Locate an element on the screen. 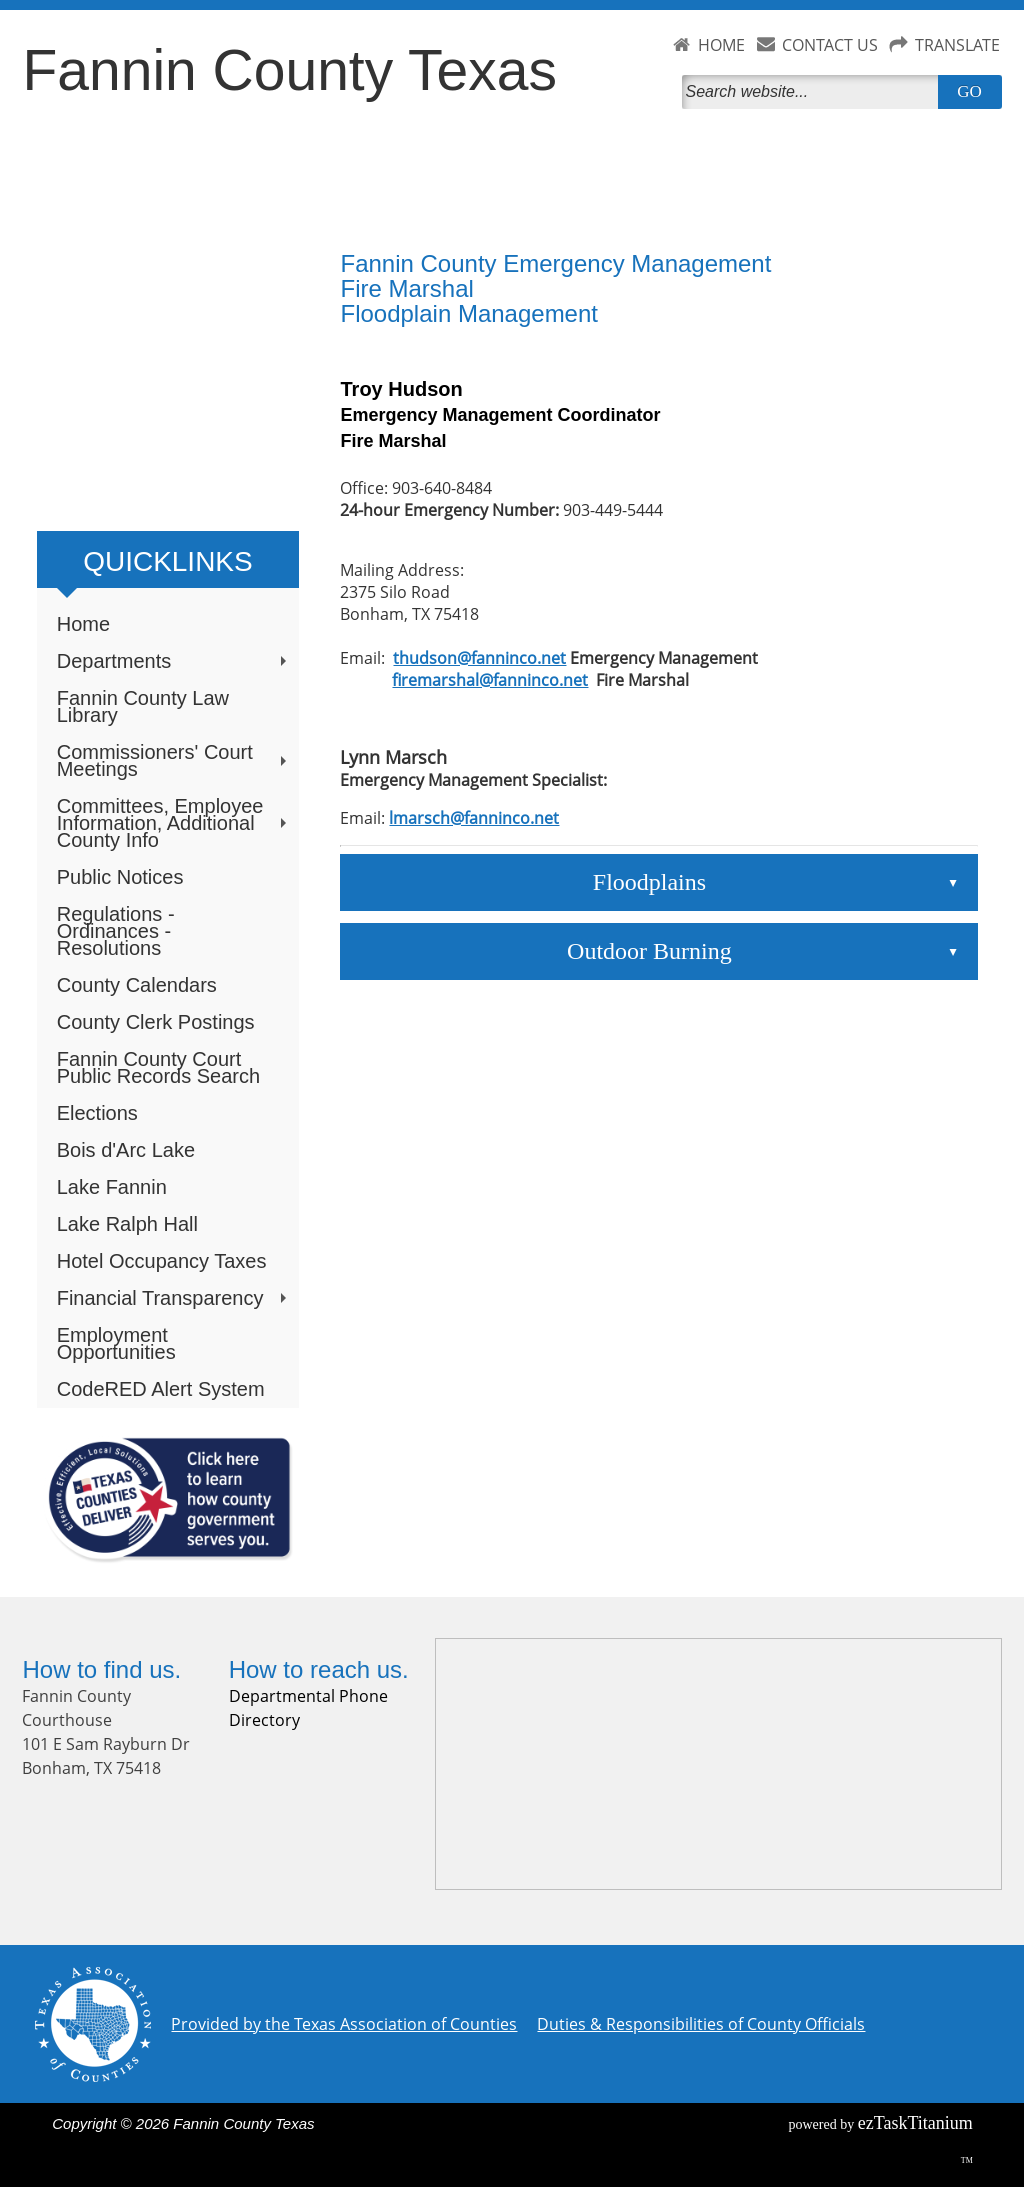 The image size is (1024, 2187). [Search] is located at coordinates (814, 92).